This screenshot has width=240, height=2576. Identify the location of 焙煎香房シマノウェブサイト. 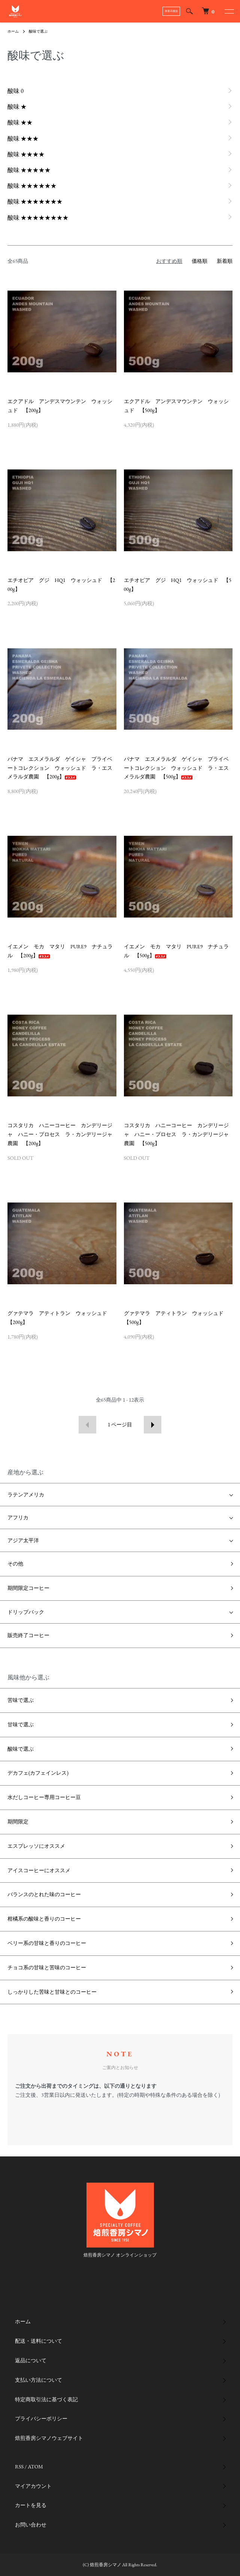
(49, 2438).